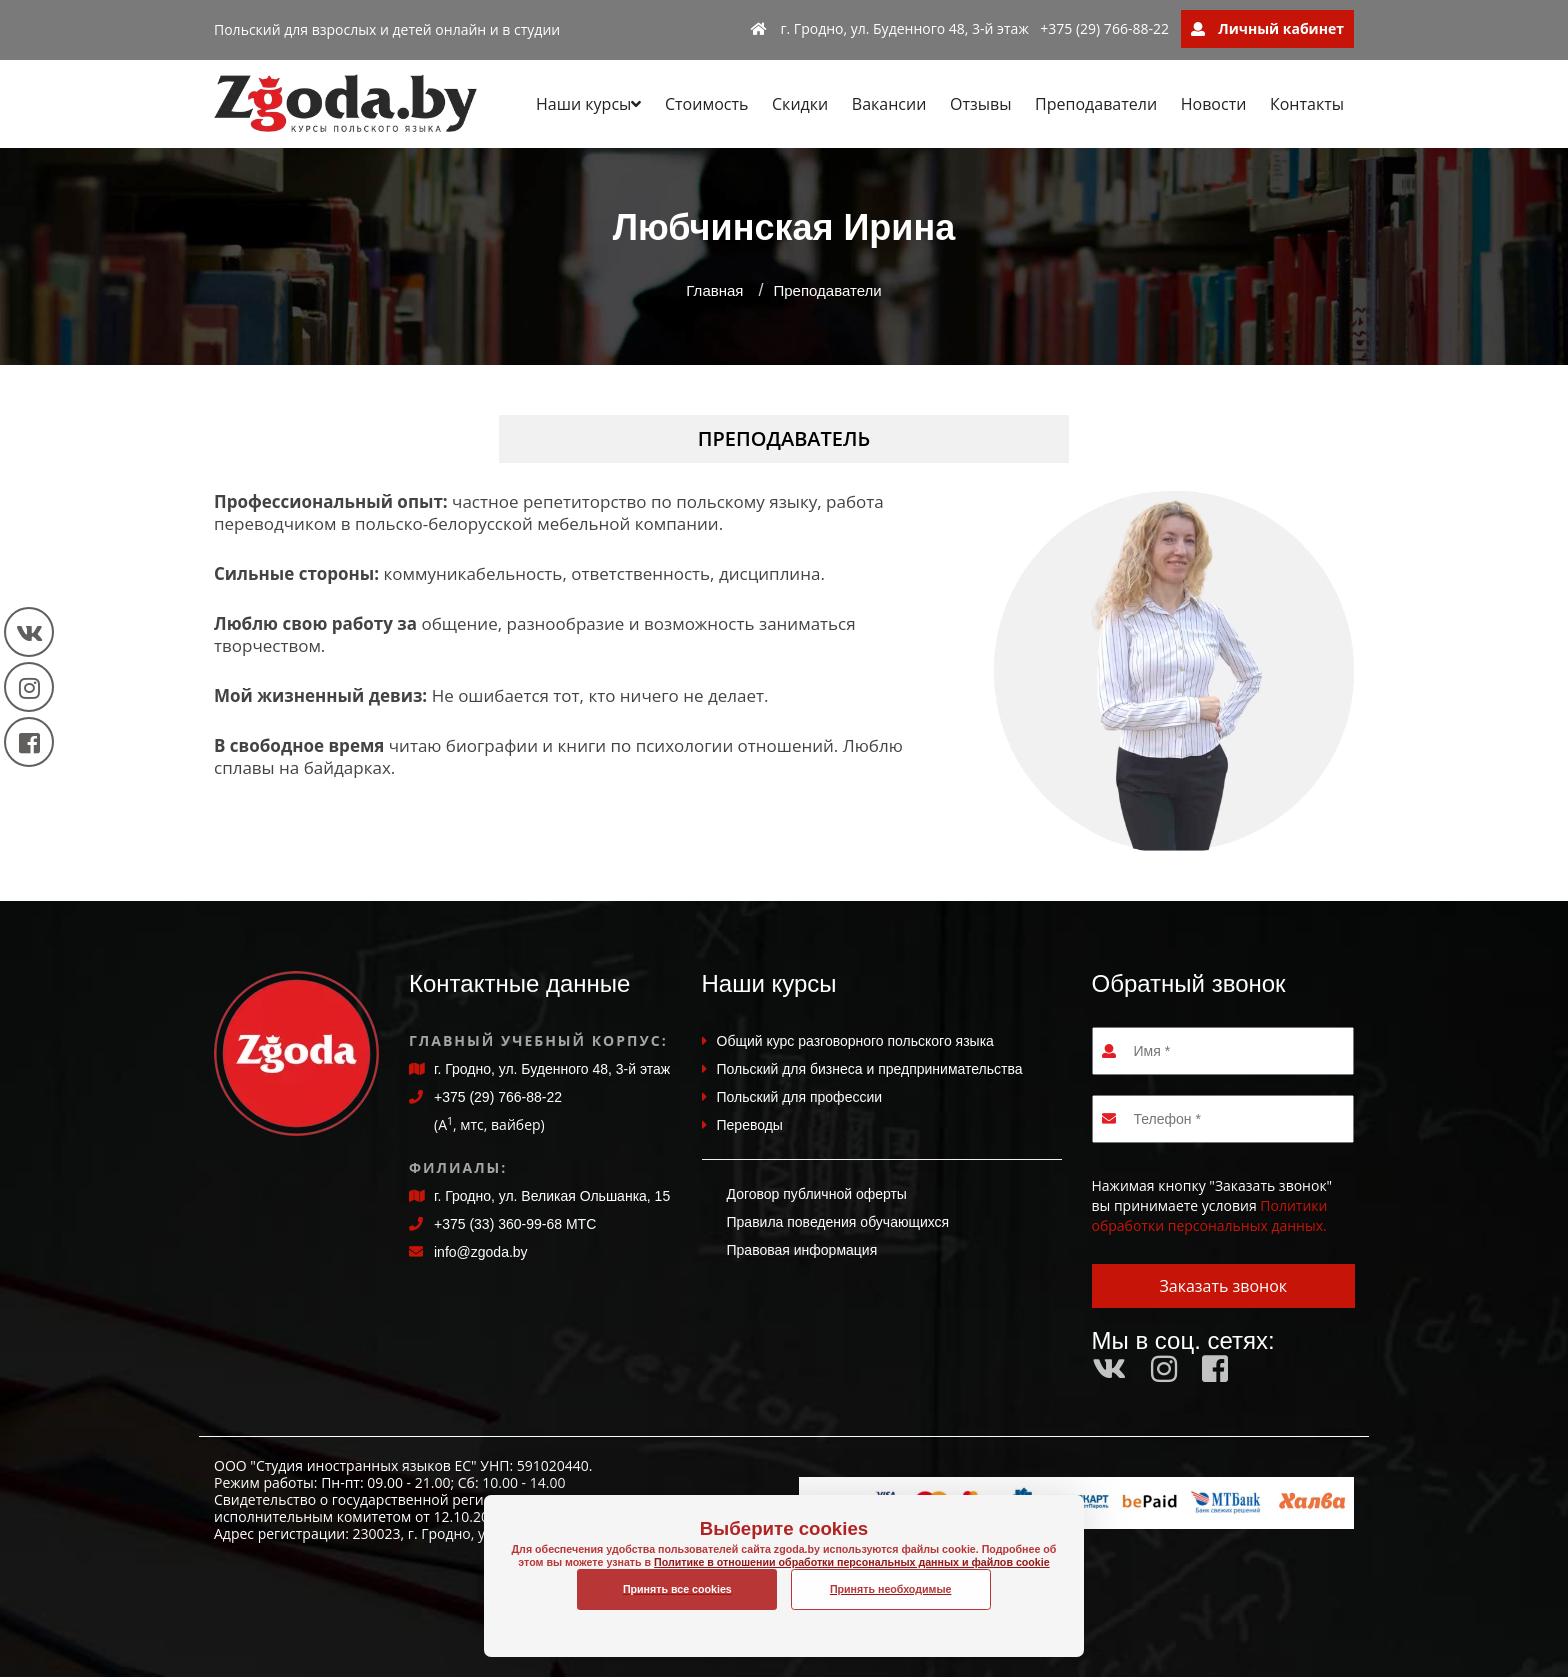 The image size is (1568, 1677). Describe the element at coordinates (1104, 28) in the screenshot. I see `+375 (29) 766-88-22` at that location.